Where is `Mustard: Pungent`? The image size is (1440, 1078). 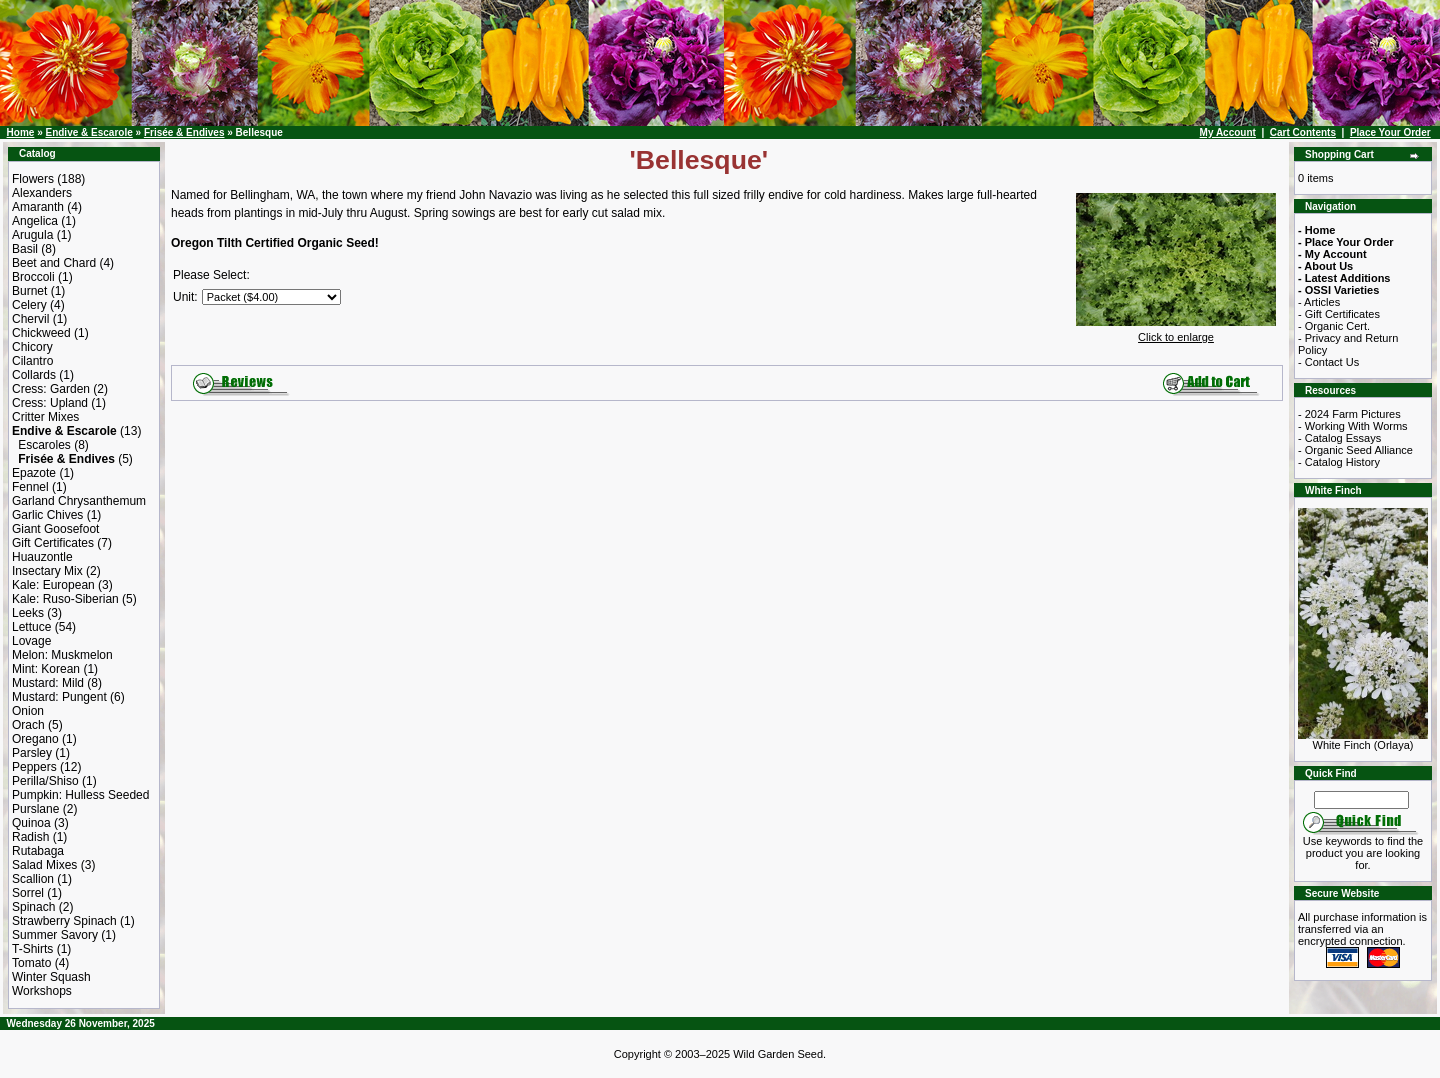
Mustard: Pungent is located at coordinates (59, 697).